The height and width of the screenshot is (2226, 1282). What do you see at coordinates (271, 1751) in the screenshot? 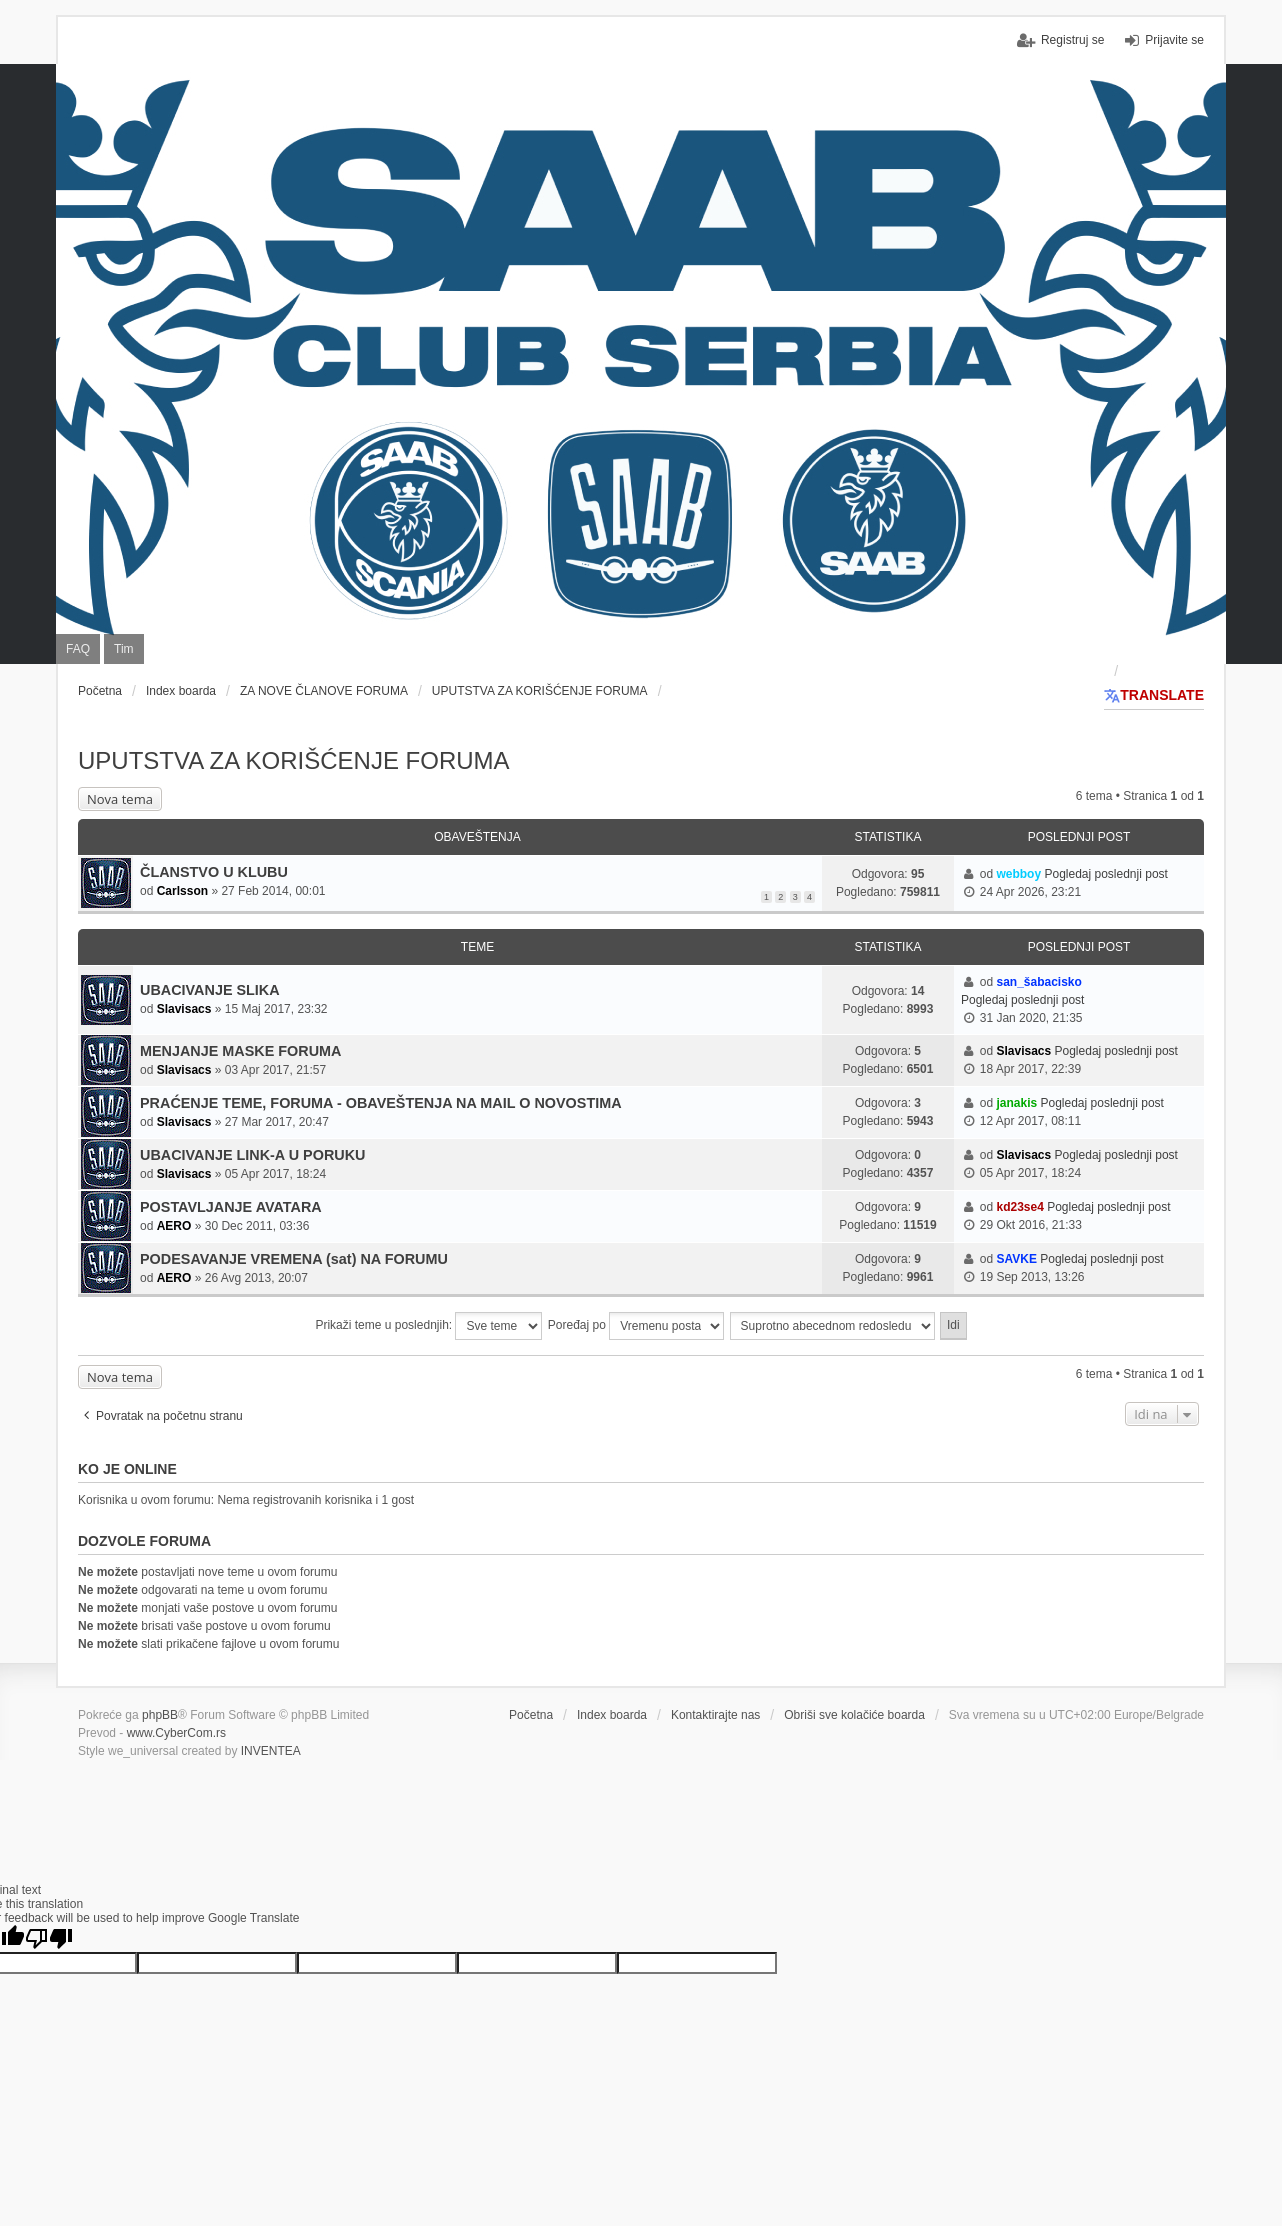
I see `INVENTEA` at bounding box center [271, 1751].